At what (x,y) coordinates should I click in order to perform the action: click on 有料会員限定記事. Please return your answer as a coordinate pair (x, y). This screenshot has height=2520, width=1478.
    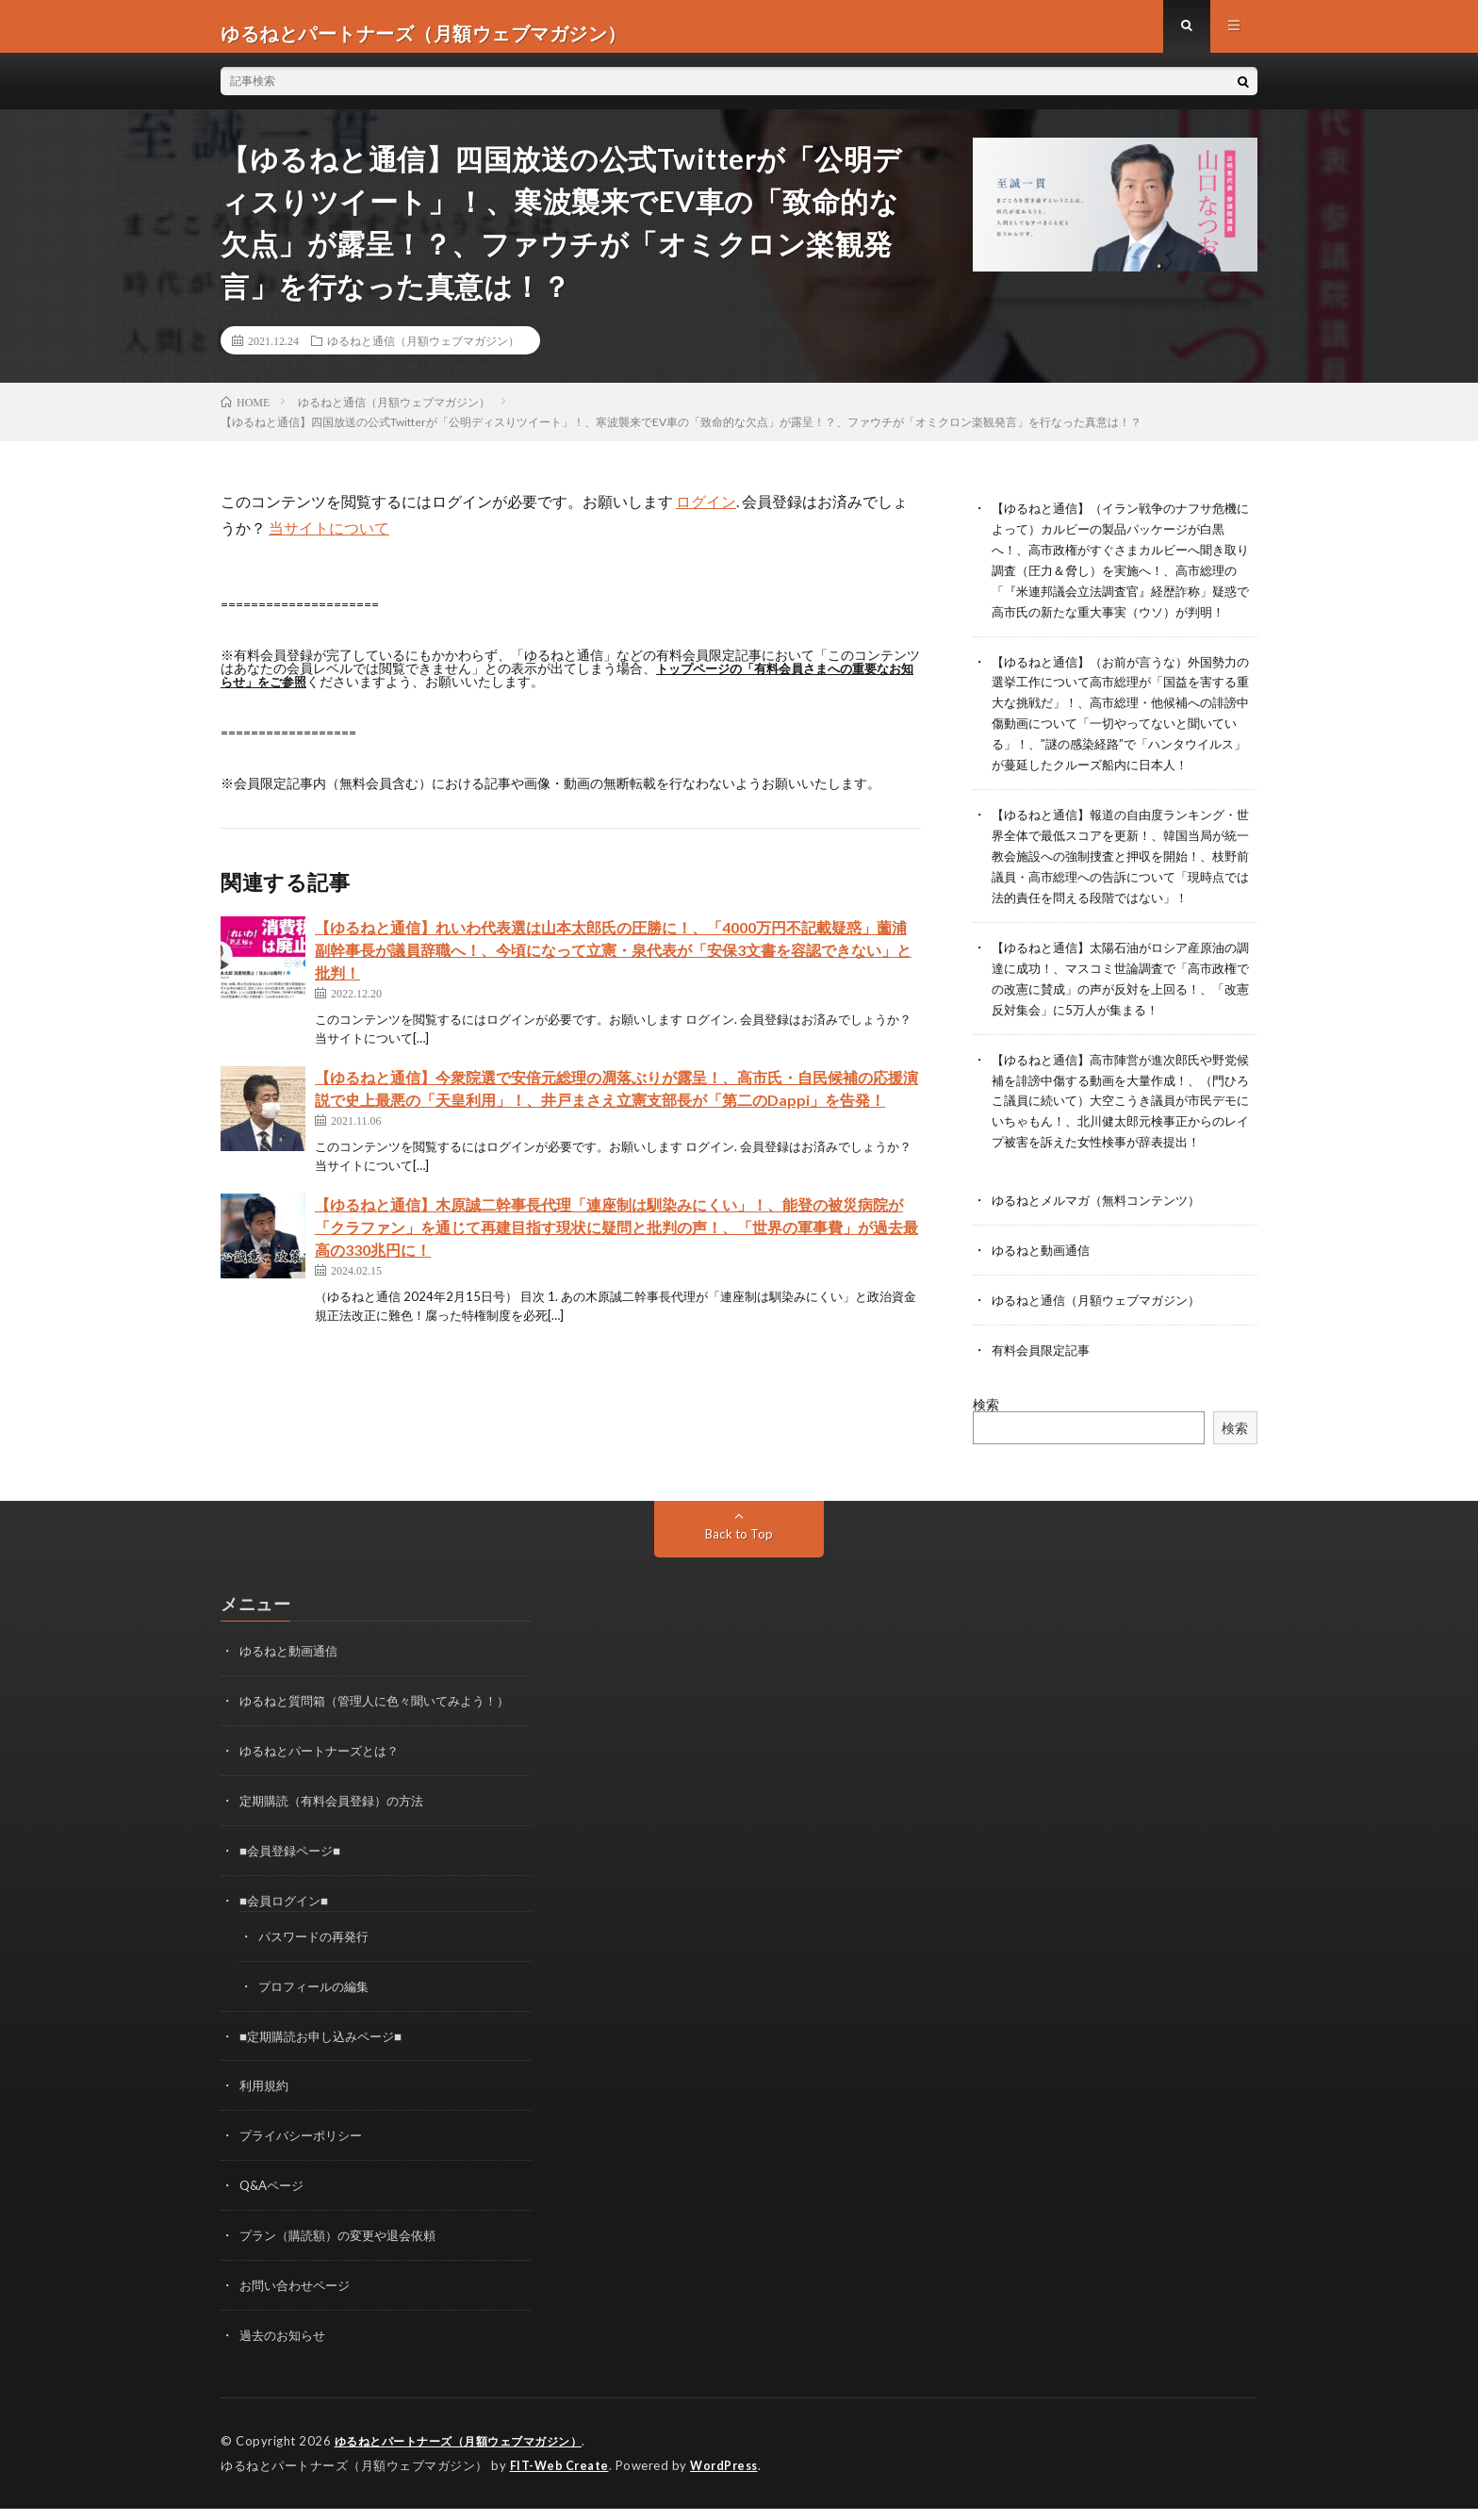
    Looking at the image, I should click on (1044, 1377).